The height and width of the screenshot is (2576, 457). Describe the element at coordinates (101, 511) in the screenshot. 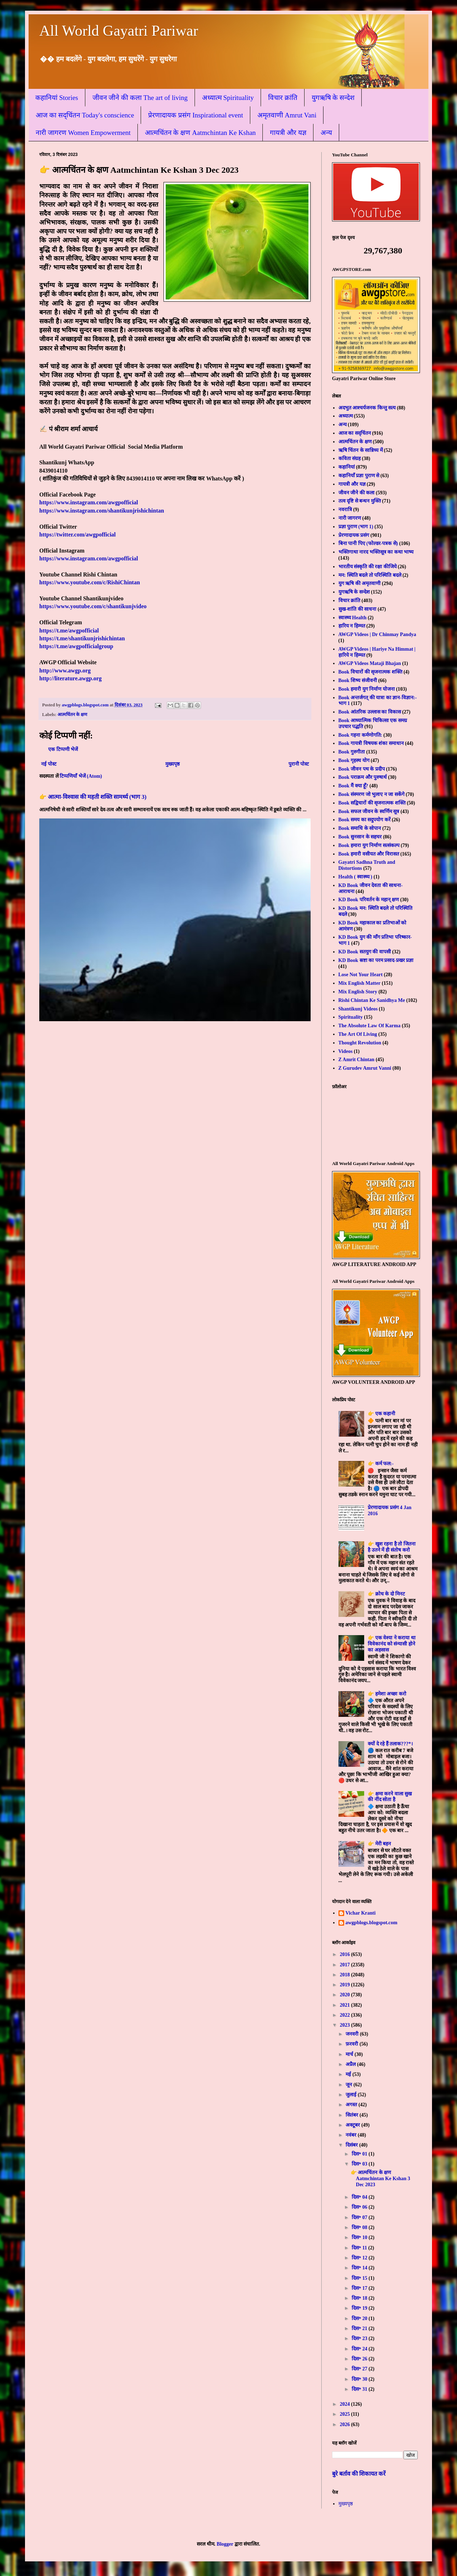

I see `https://www.instagram.com/shantikunjrishichintan` at that location.